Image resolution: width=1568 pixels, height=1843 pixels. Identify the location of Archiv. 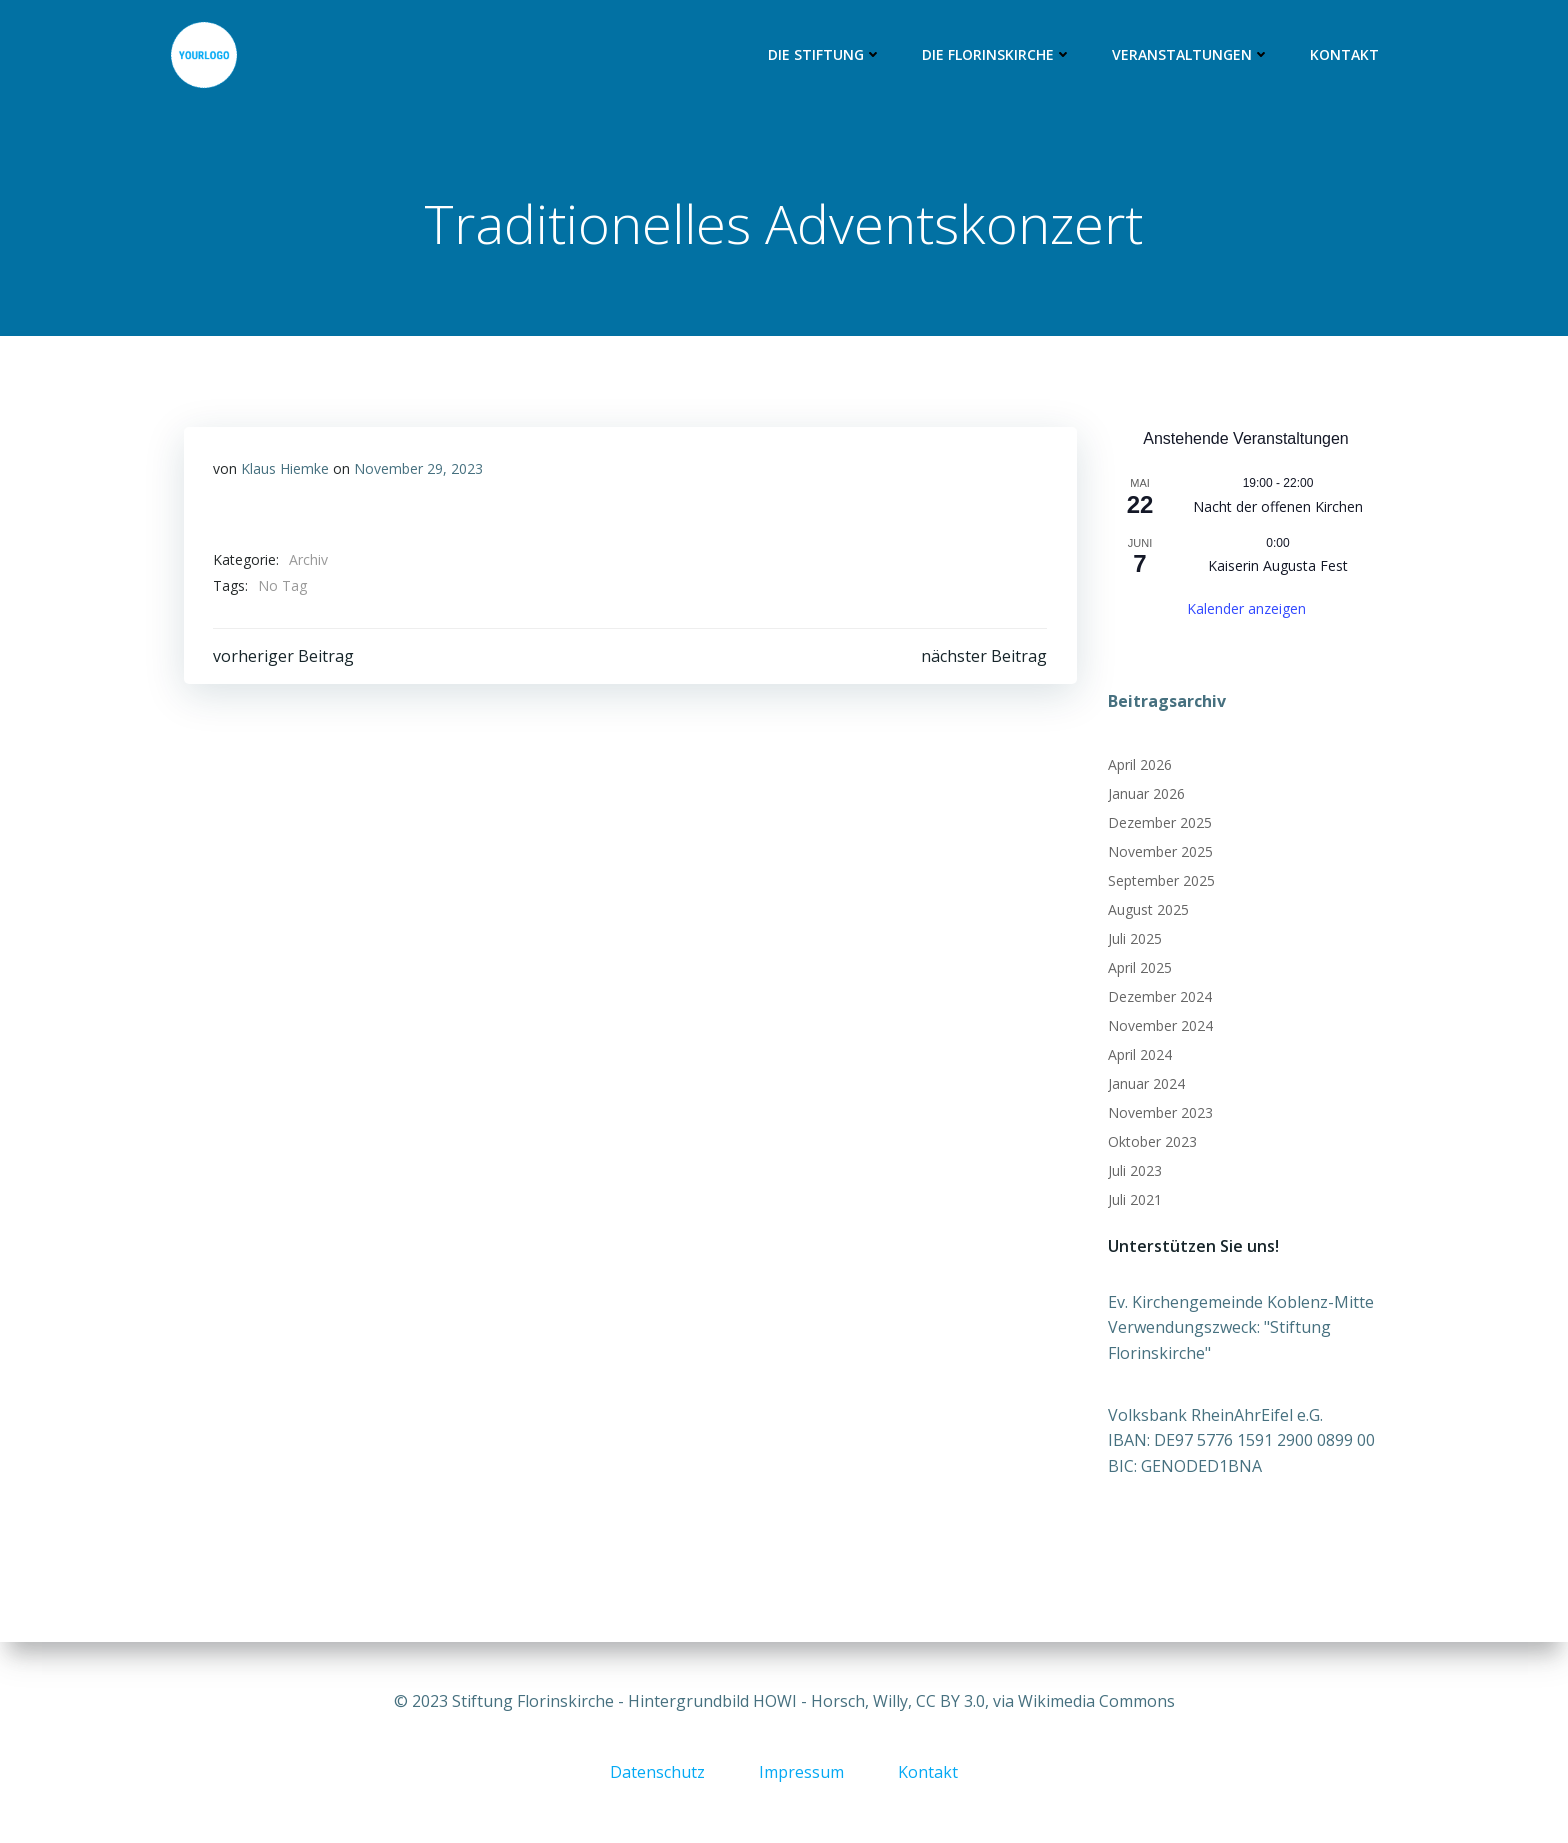
(308, 561).